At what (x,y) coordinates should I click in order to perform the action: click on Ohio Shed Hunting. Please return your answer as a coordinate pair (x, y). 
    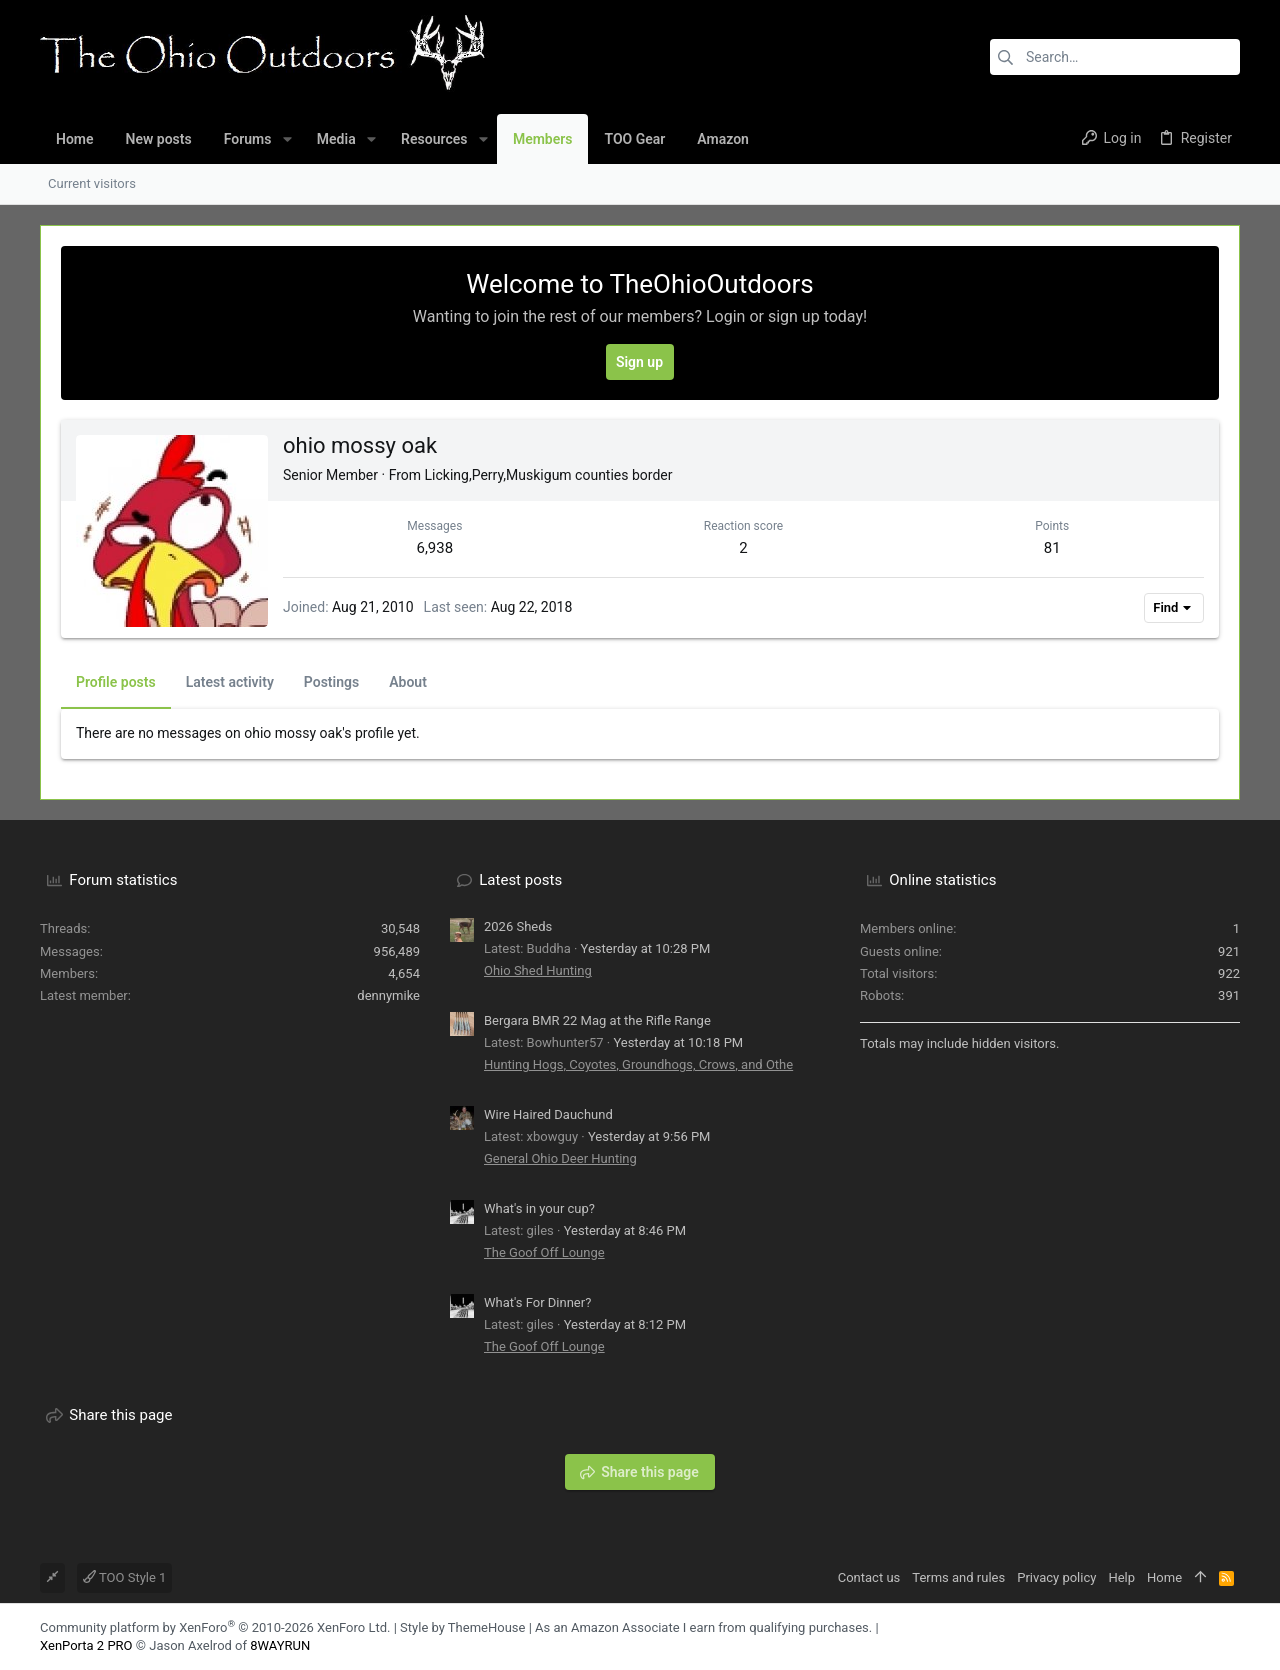
    Looking at the image, I should click on (538, 970).